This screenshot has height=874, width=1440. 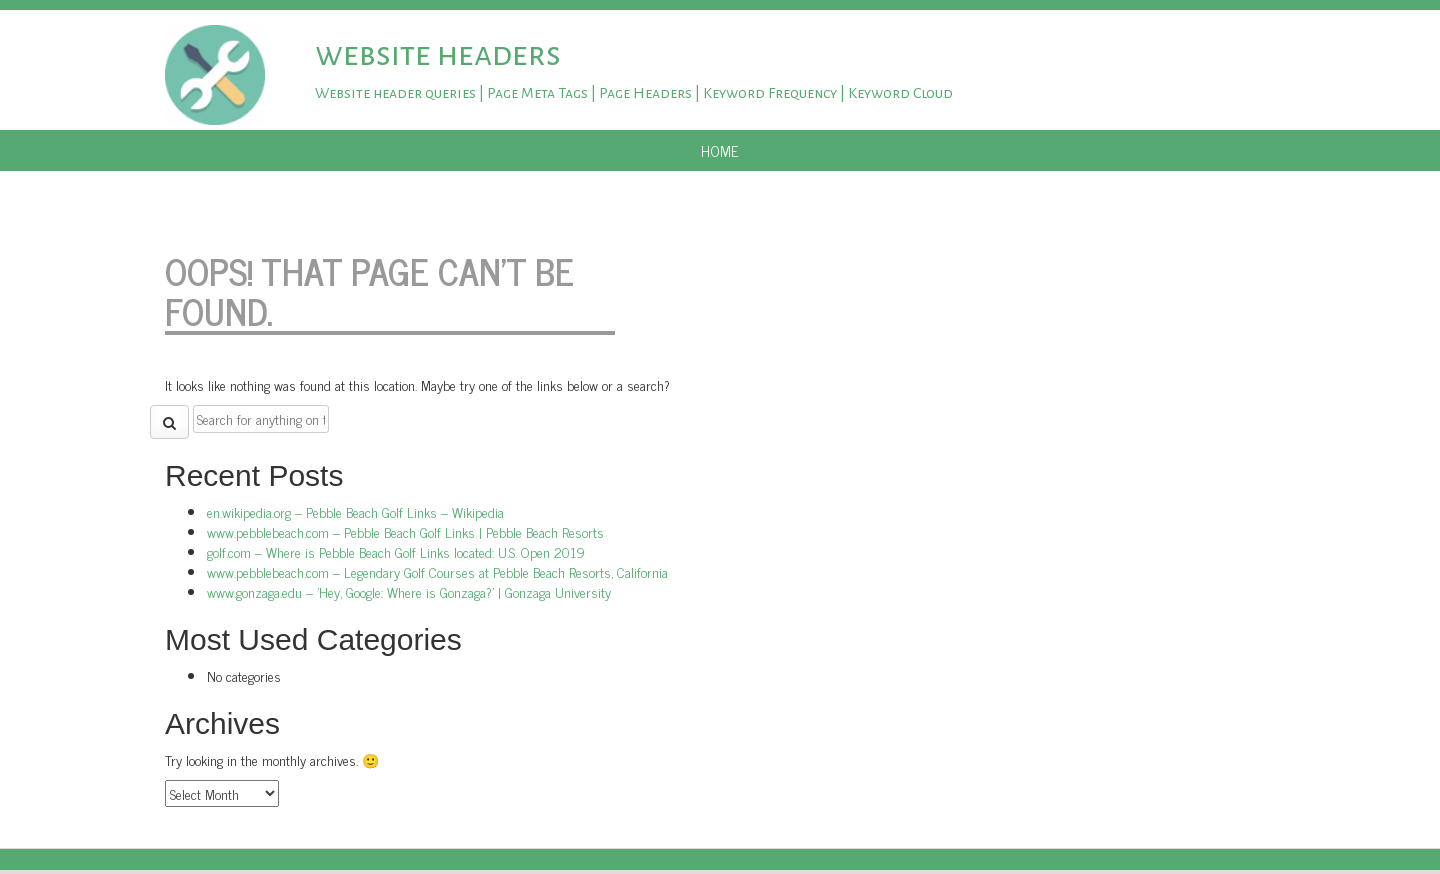 What do you see at coordinates (405, 531) in the screenshot?
I see `www.pebblebeach.com – Pebble Beach Golf Links | Pebble Beach Resorts` at bounding box center [405, 531].